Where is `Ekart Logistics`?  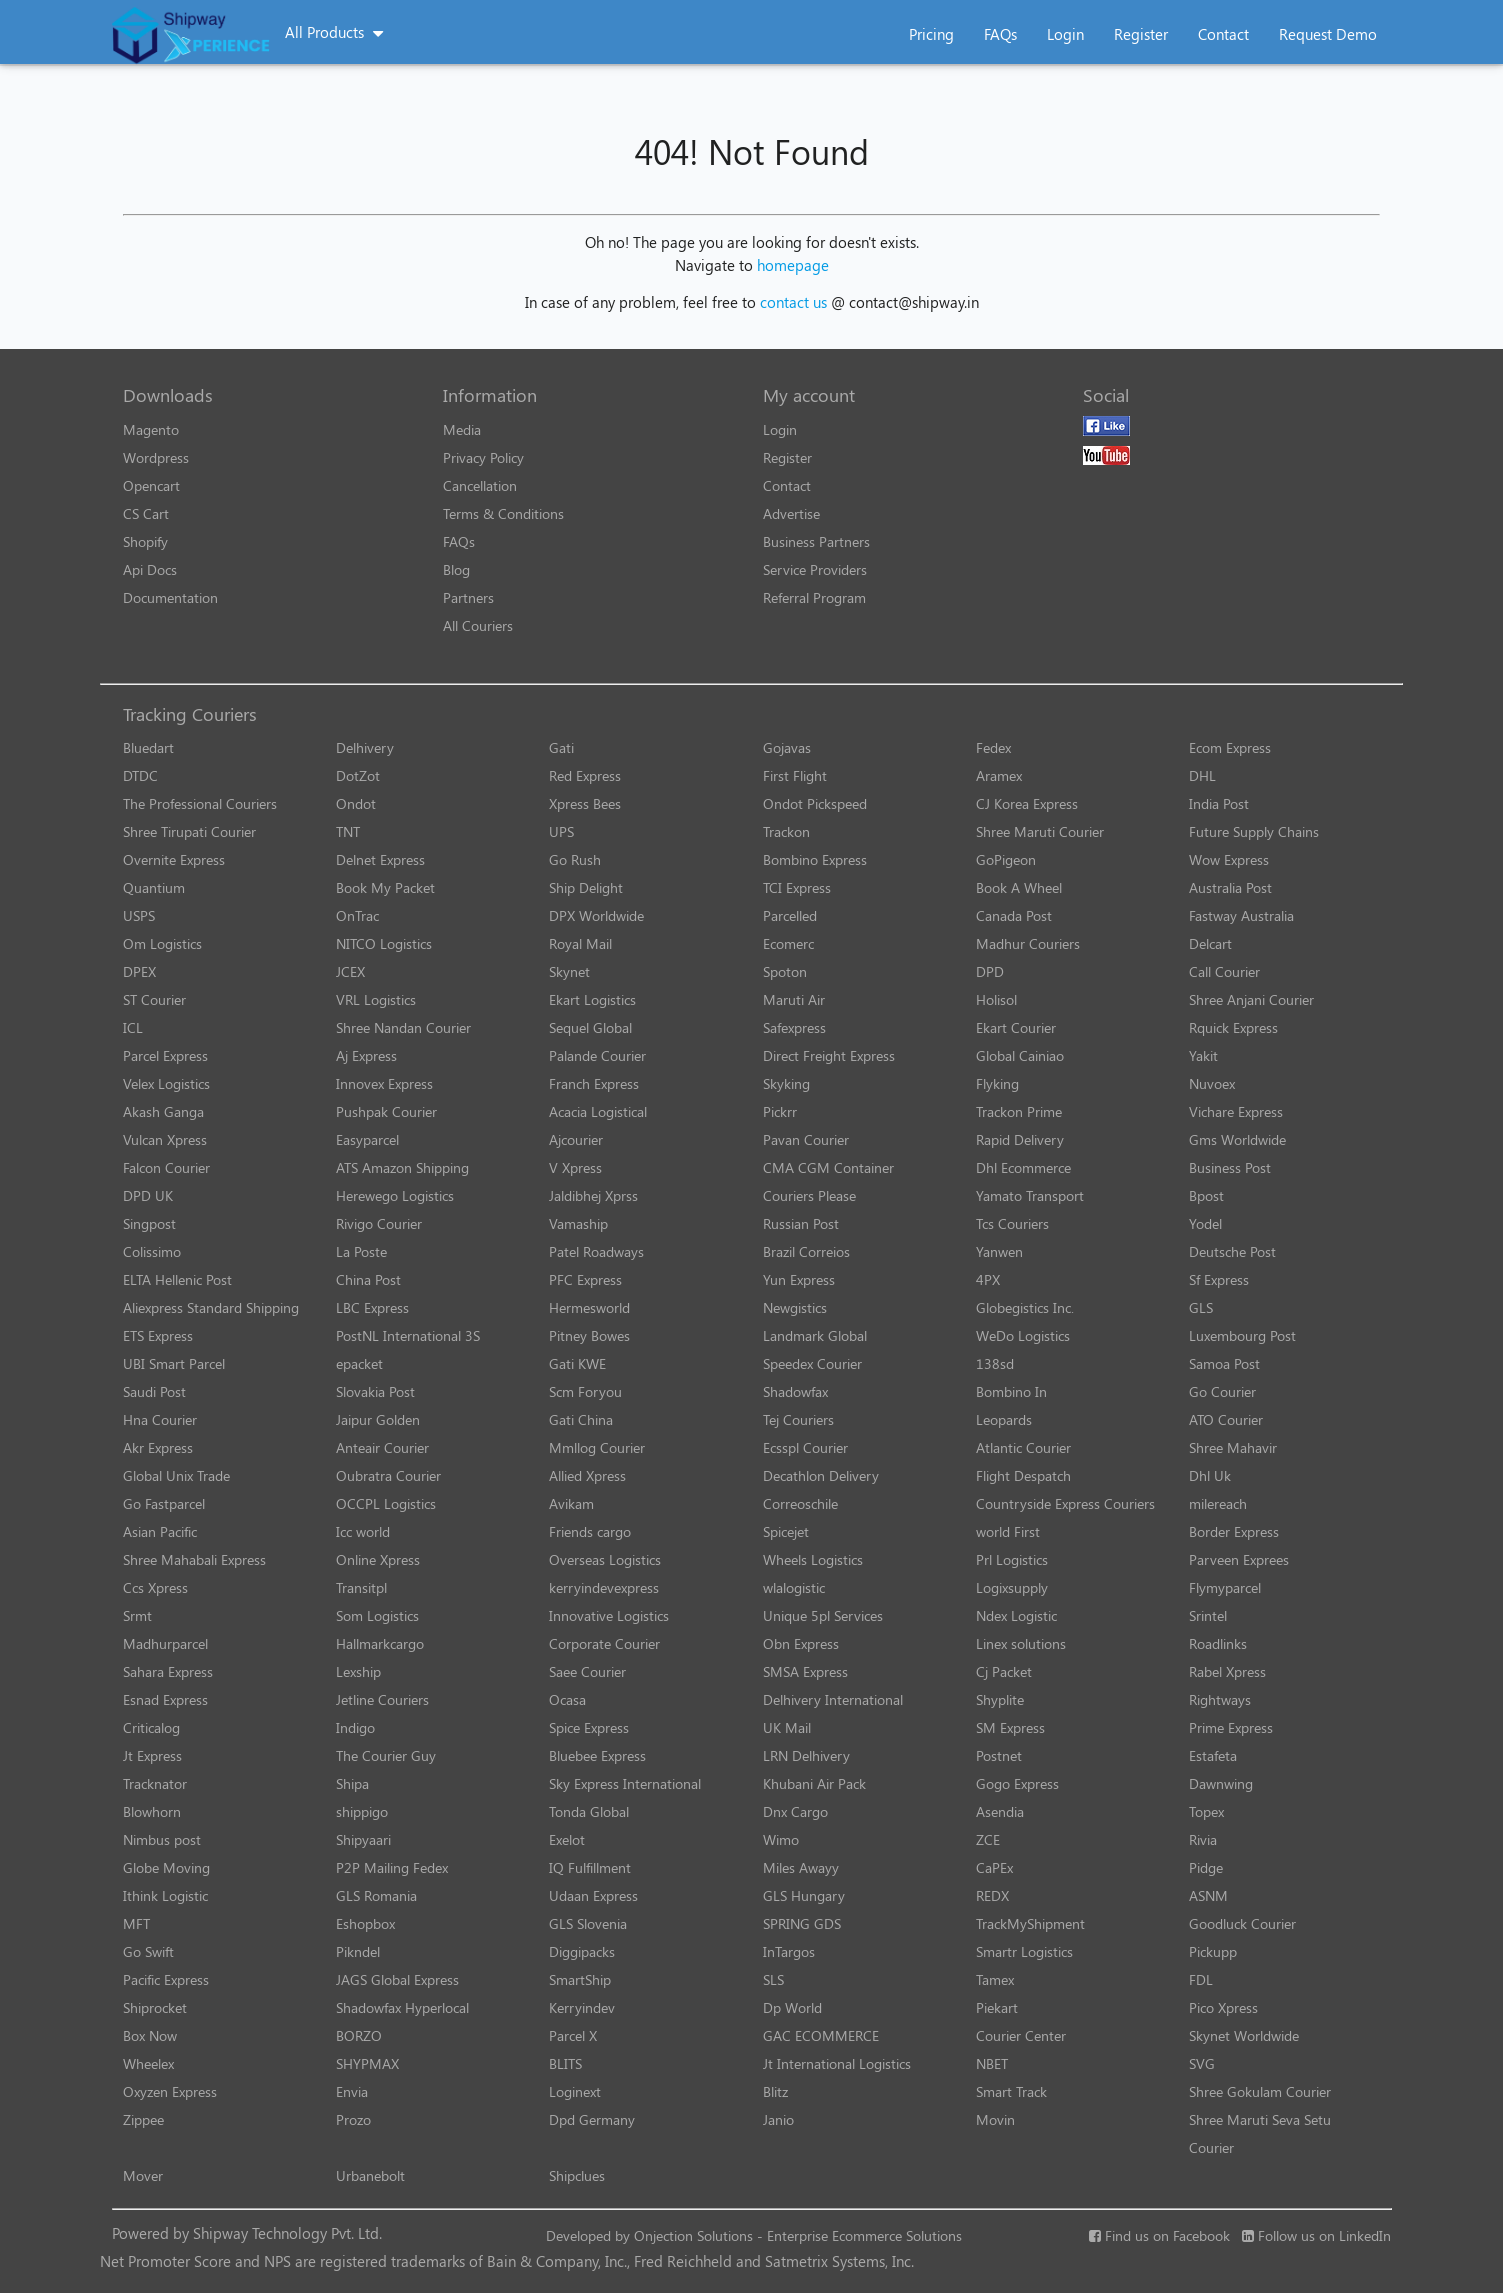 Ekart Logistics is located at coordinates (592, 999).